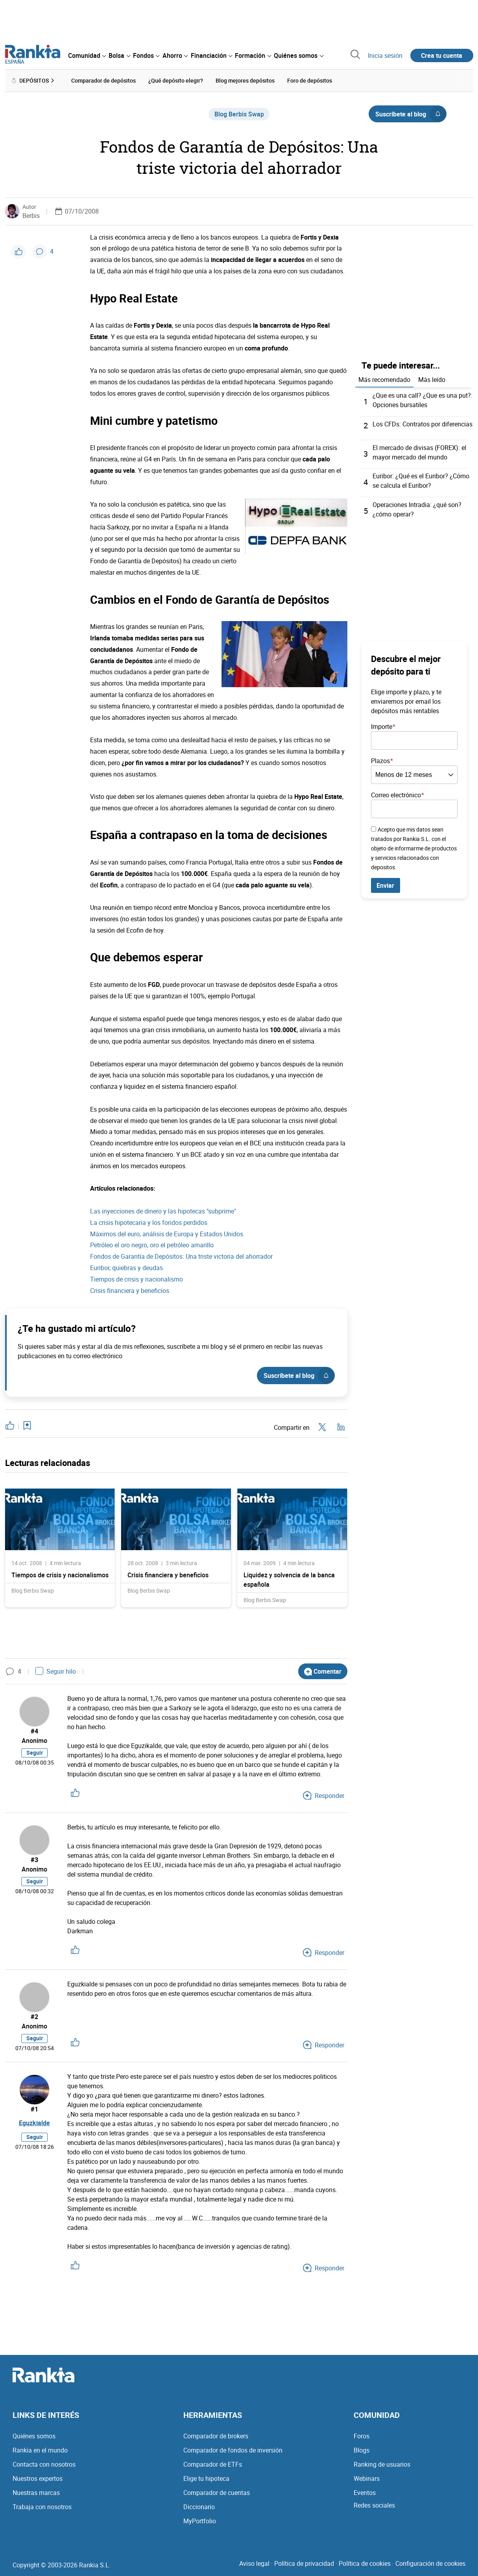 The image size is (478, 2576). What do you see at coordinates (103, 80) in the screenshot?
I see `Comparador de depósitos [menuitem]` at bounding box center [103, 80].